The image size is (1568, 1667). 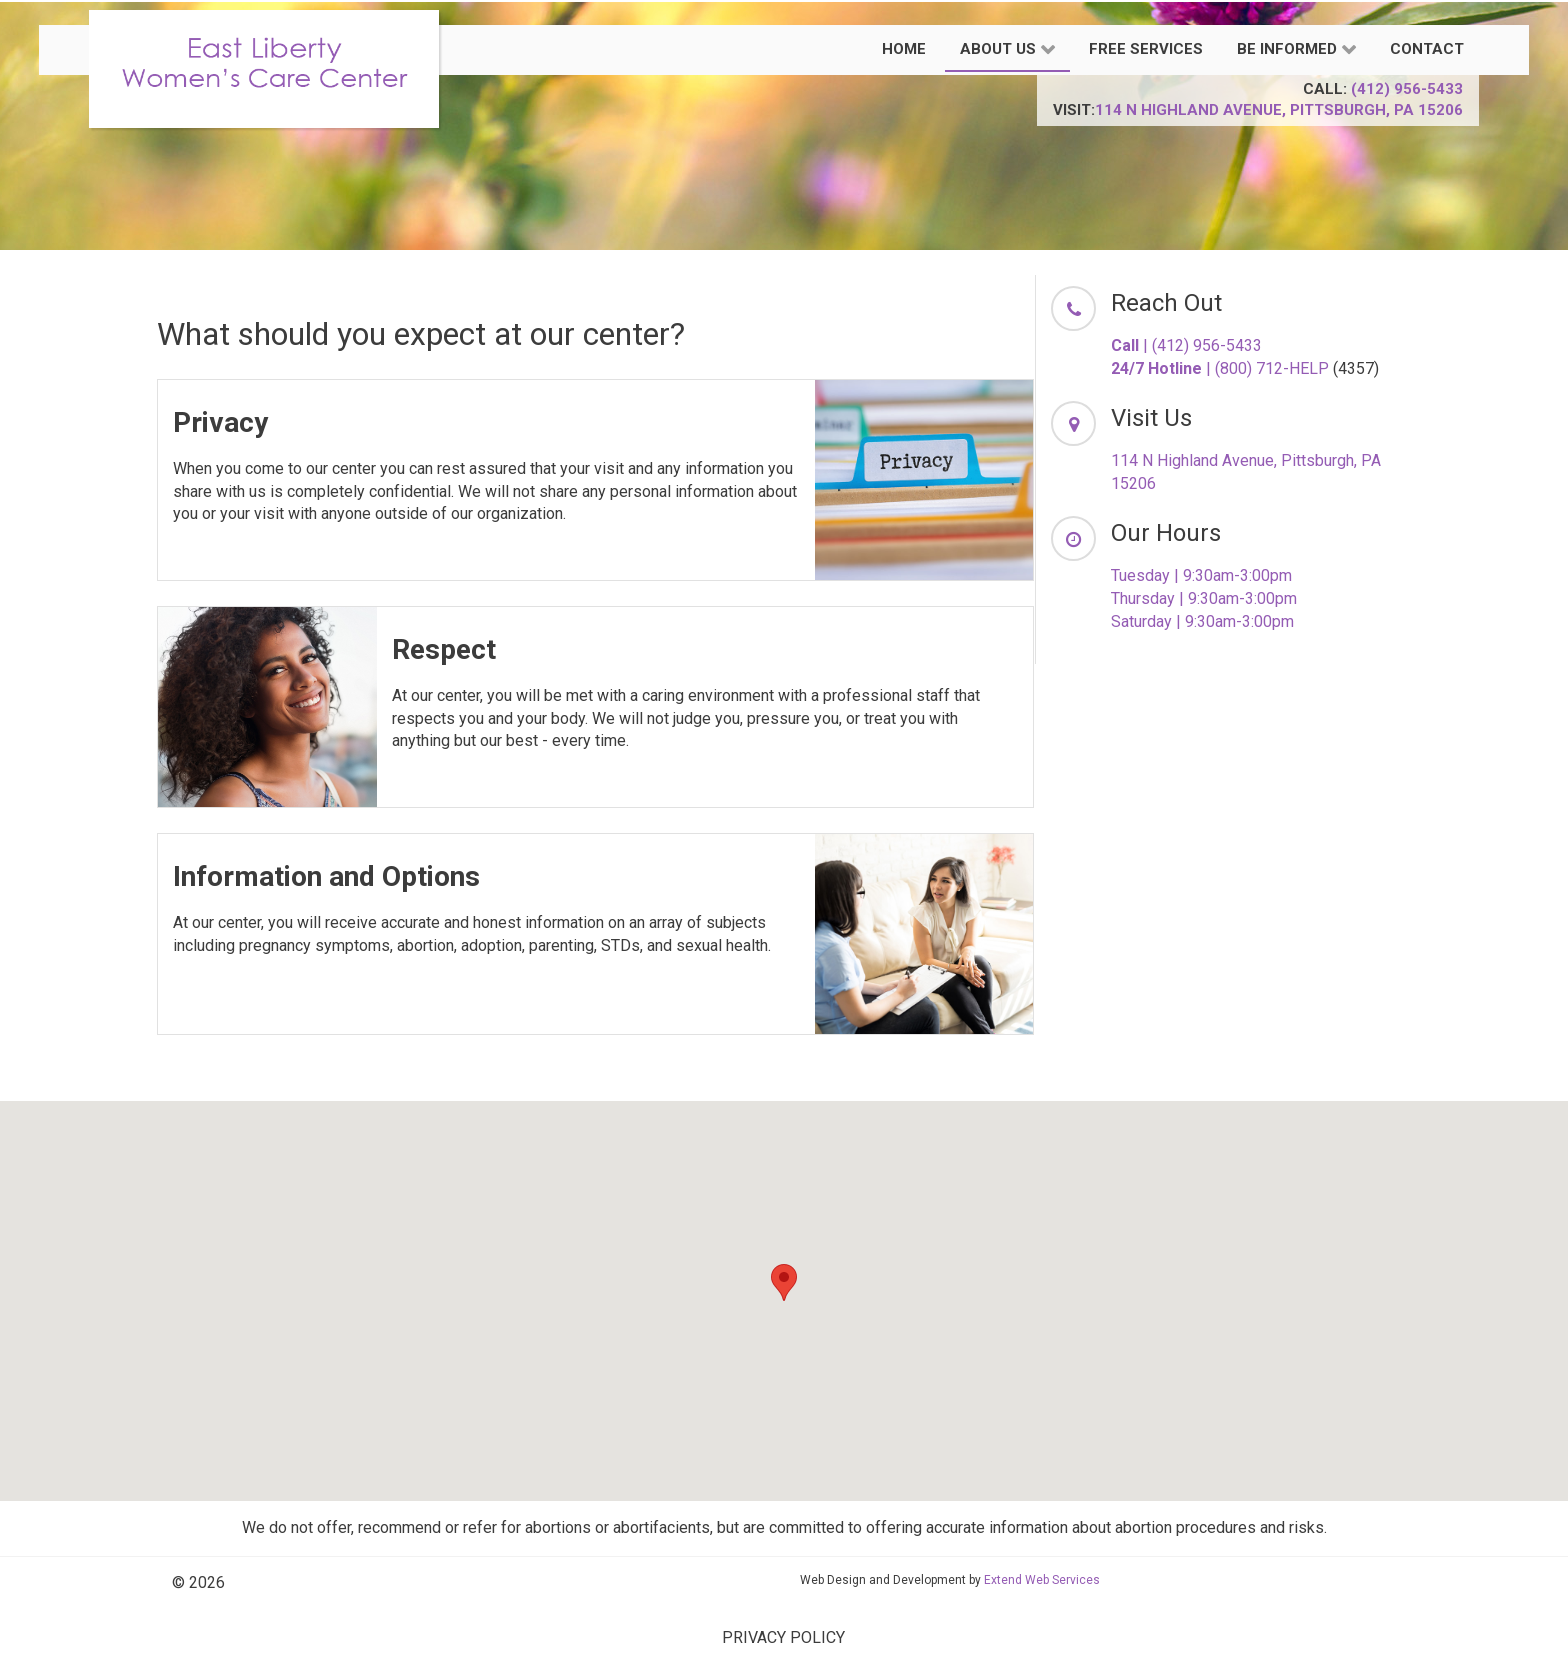 What do you see at coordinates (1042, 1580) in the screenshot?
I see `Extend Web Services` at bounding box center [1042, 1580].